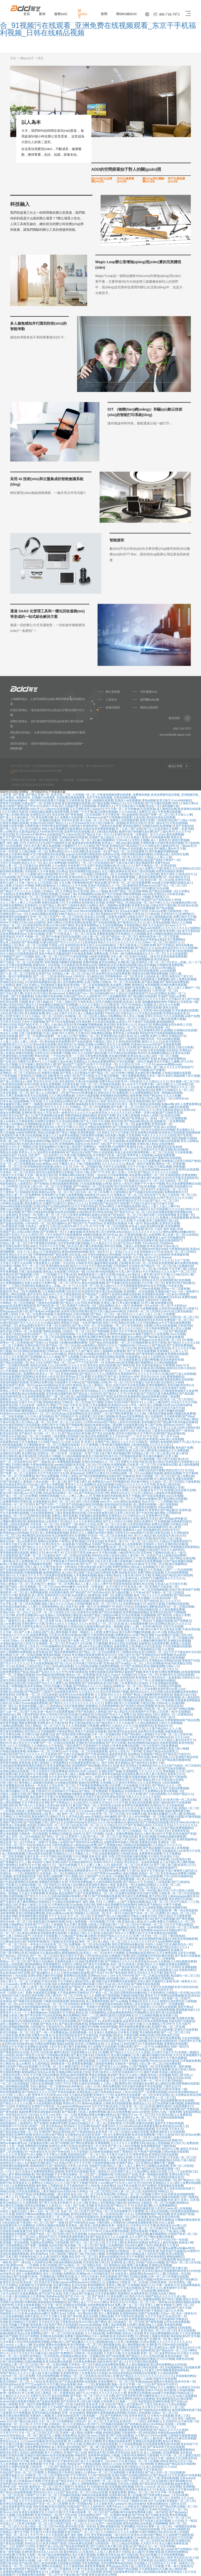  What do you see at coordinates (132, 1629) in the screenshot?
I see `亚洲成人中文字幕` at bounding box center [132, 1629].